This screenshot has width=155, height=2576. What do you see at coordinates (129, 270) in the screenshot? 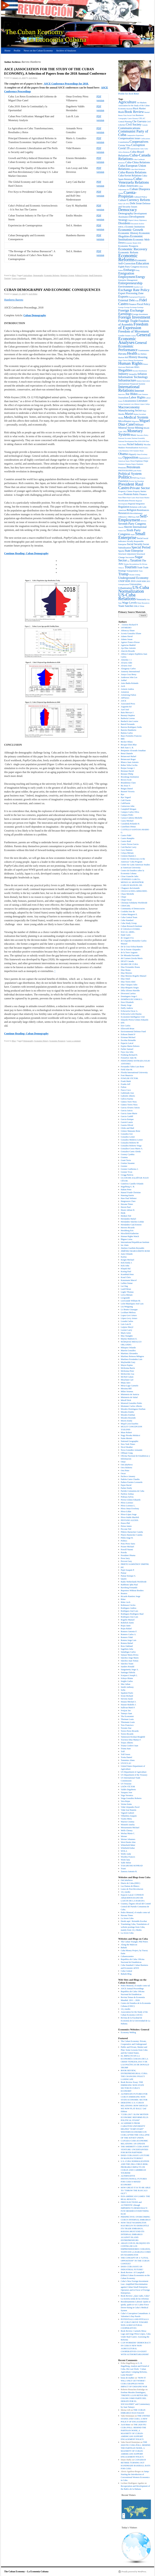
I see `Embargo [Embargo (19 items)]` at bounding box center [129, 270].